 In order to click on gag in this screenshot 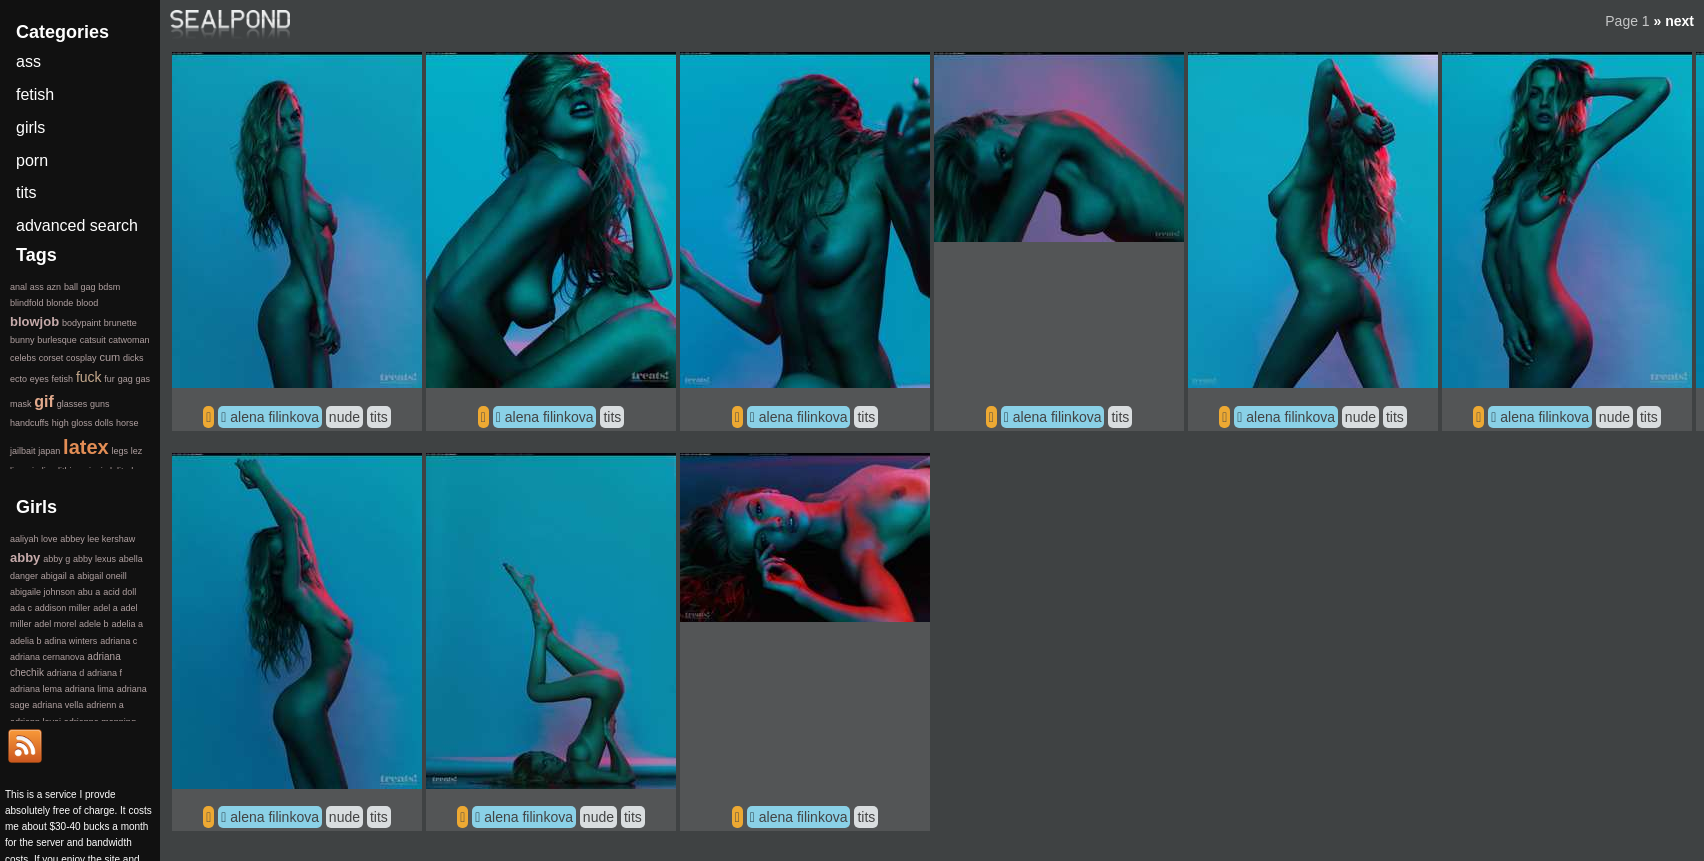, I will do `click(125, 379)`.